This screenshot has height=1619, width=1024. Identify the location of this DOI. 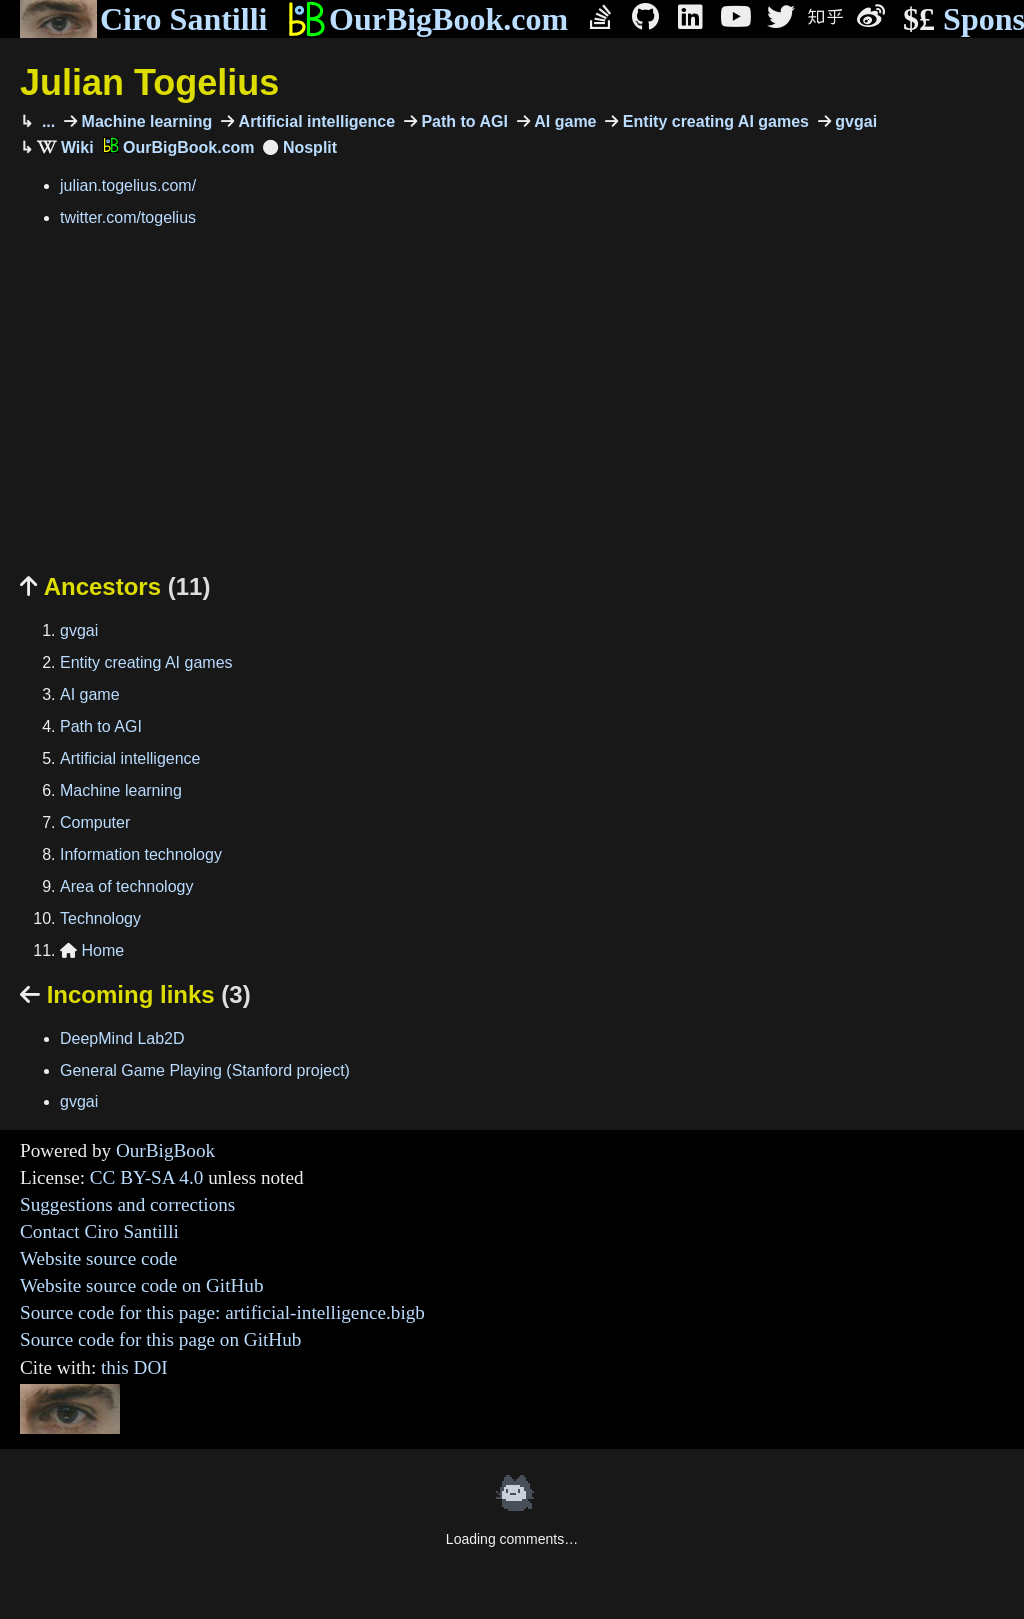
(134, 1367).